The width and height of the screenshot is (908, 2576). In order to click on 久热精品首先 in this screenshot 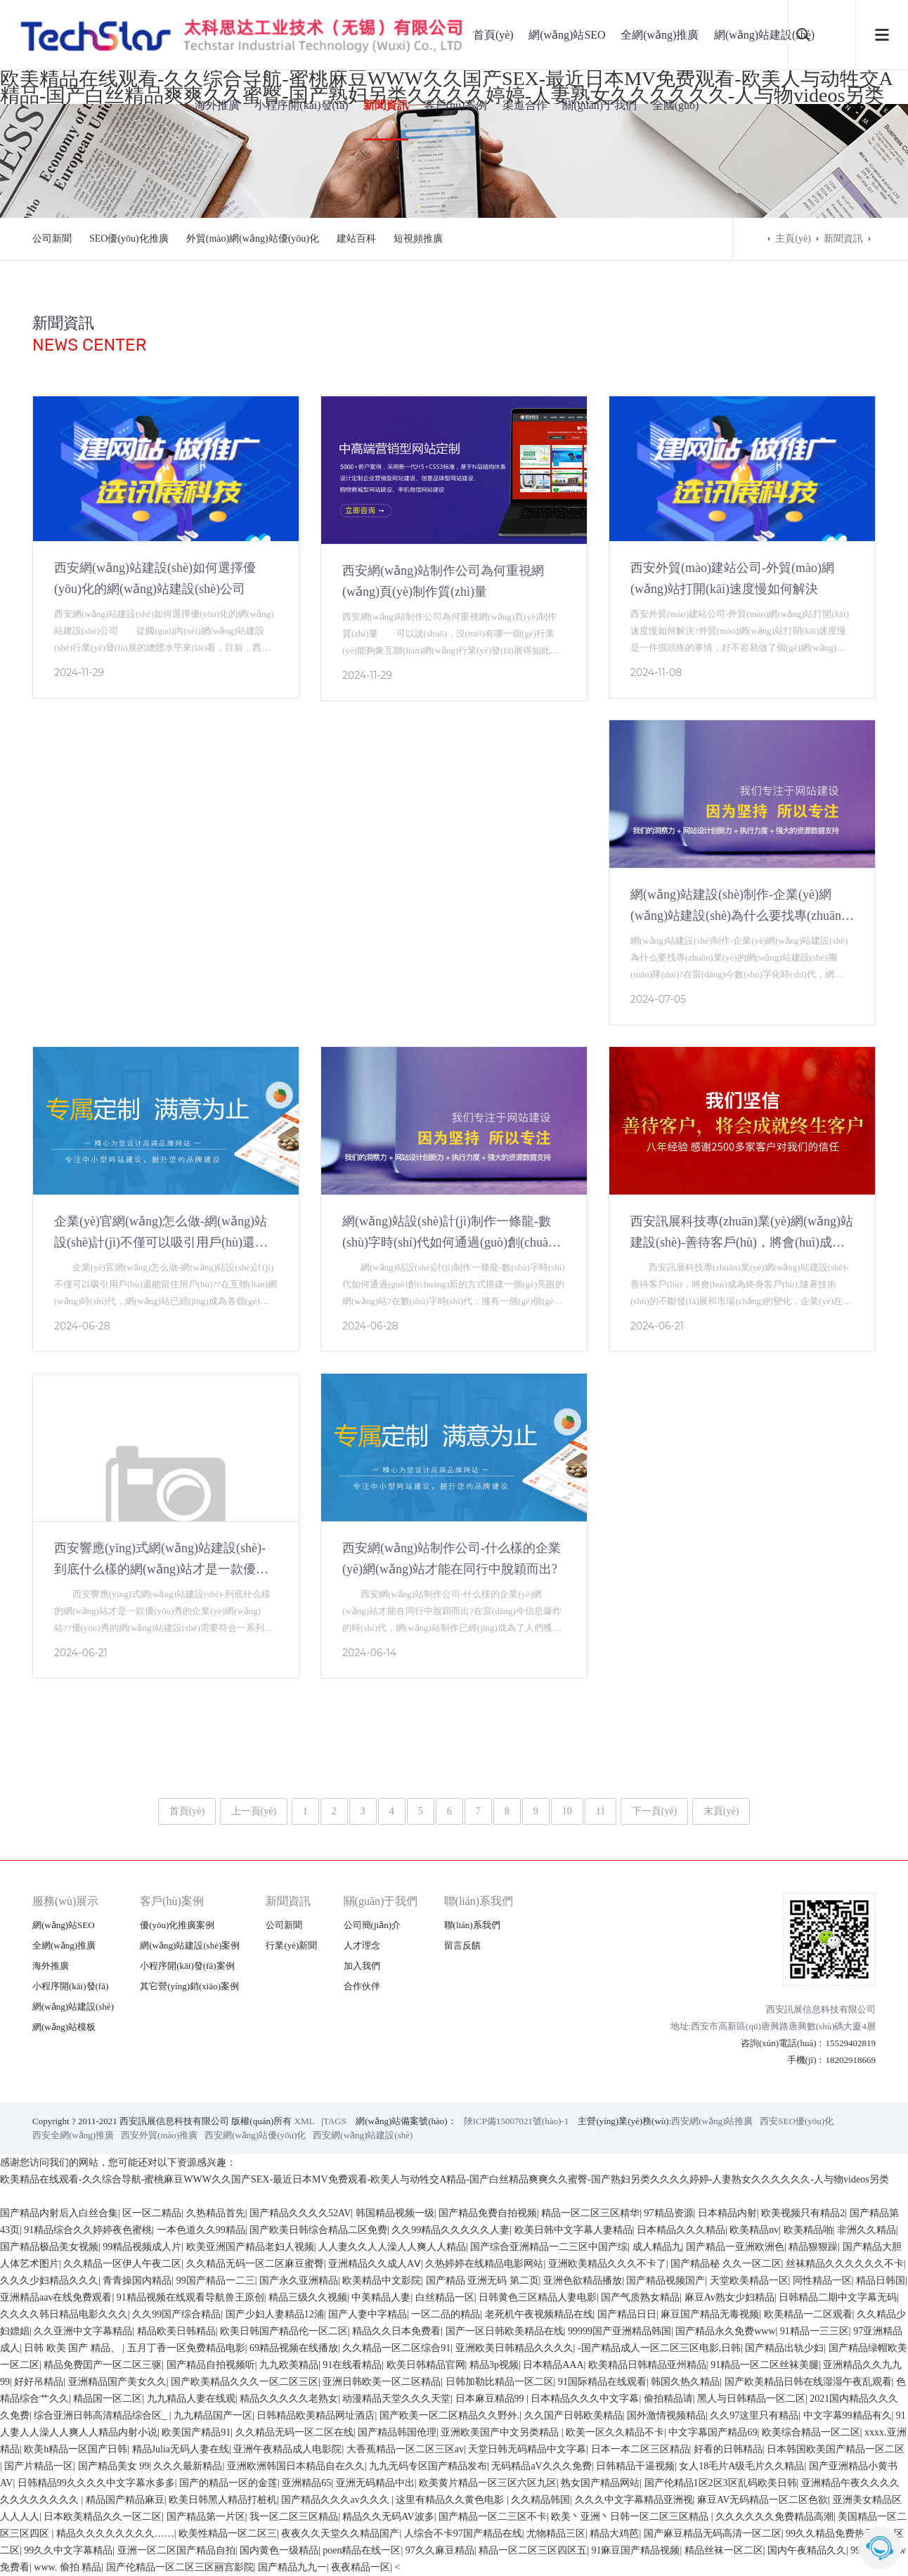, I will do `click(215, 2213)`.